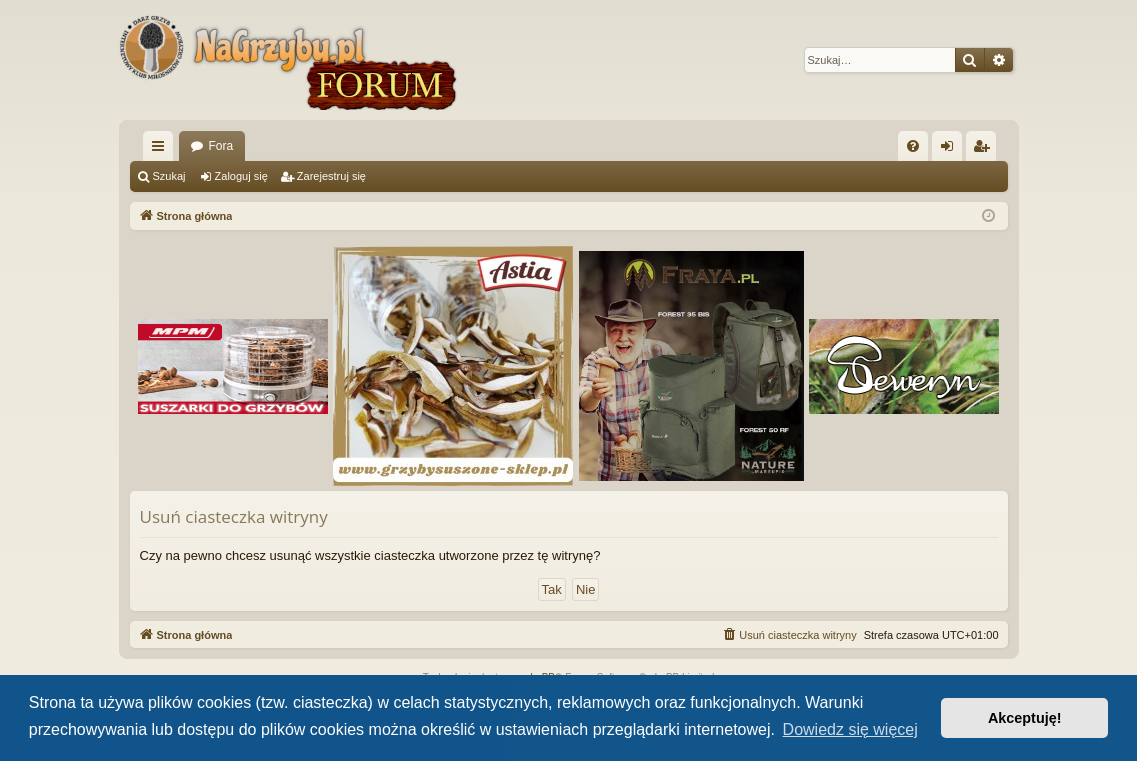 This screenshot has height=761, width=1137. Describe the element at coordinates (950, 150) in the screenshot. I see `Zaloguj się [menuitem]` at that location.